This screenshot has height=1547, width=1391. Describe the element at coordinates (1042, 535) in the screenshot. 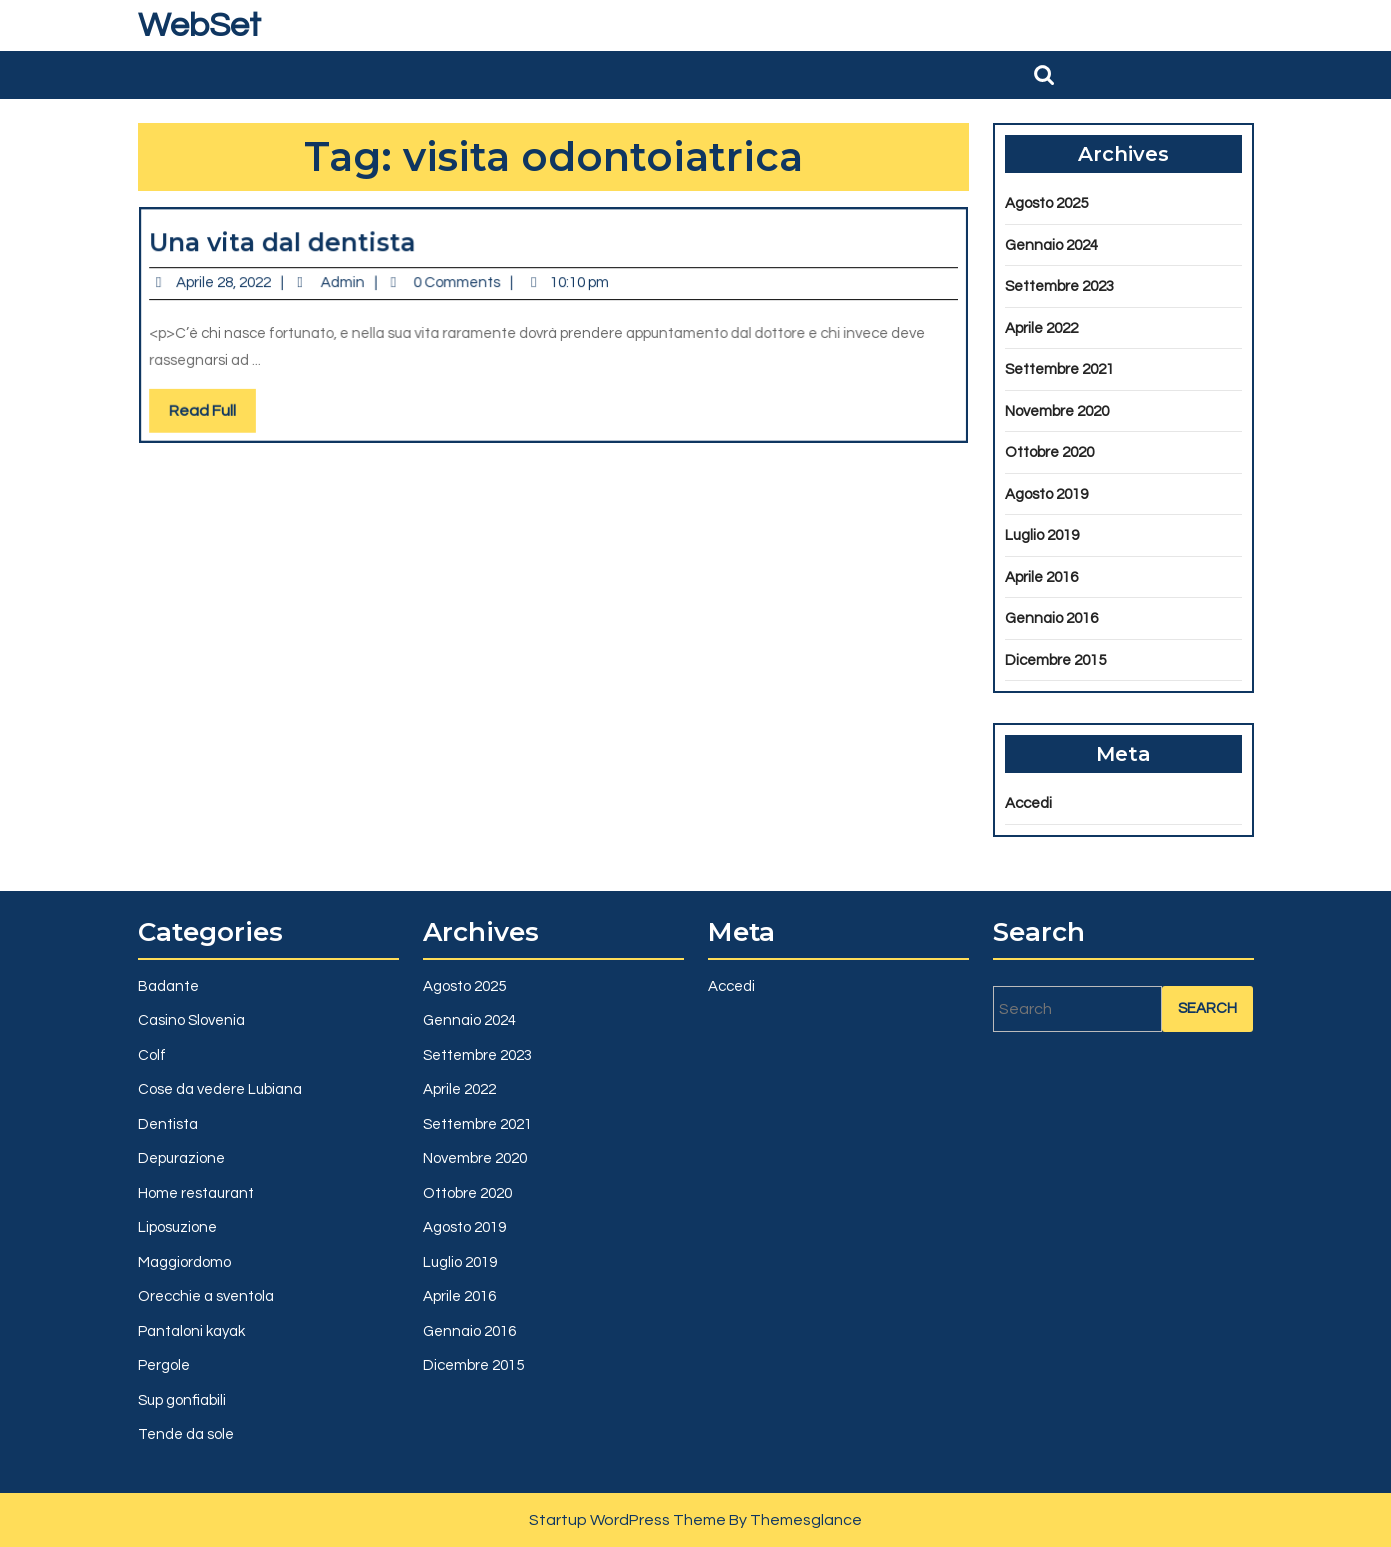

I see `Luglio 2019` at that location.